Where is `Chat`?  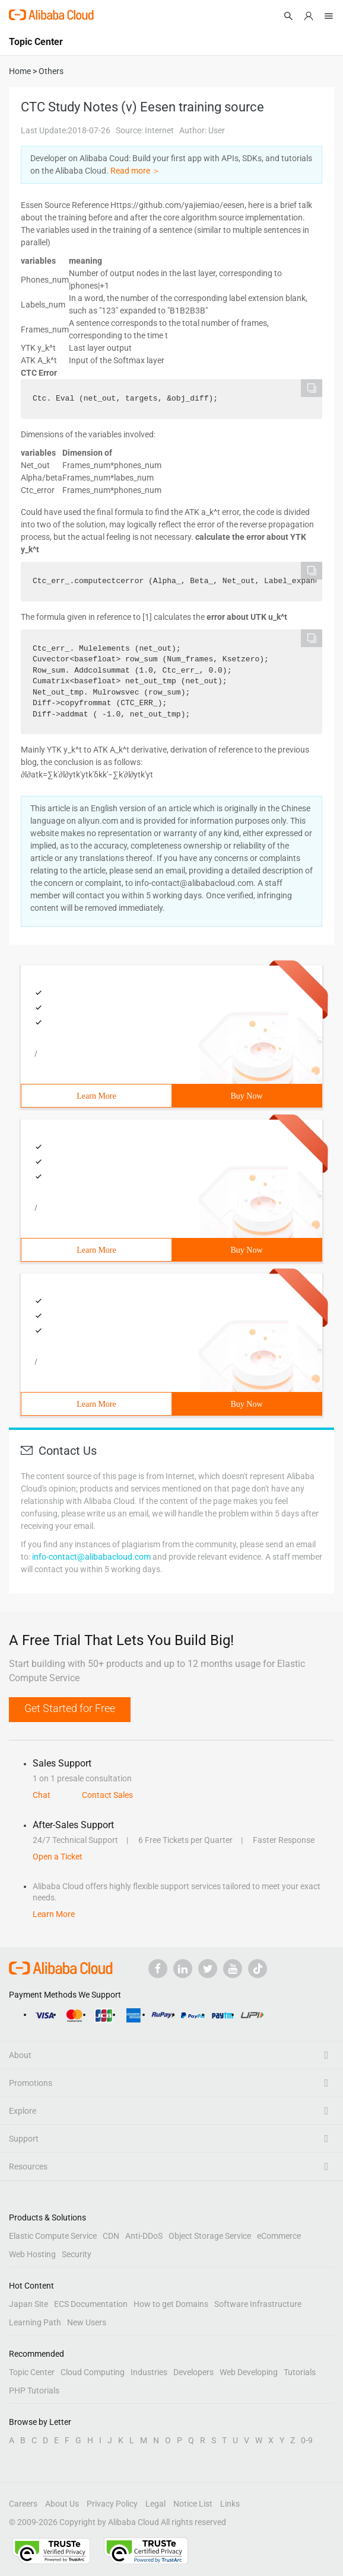
Chat is located at coordinates (41, 1795).